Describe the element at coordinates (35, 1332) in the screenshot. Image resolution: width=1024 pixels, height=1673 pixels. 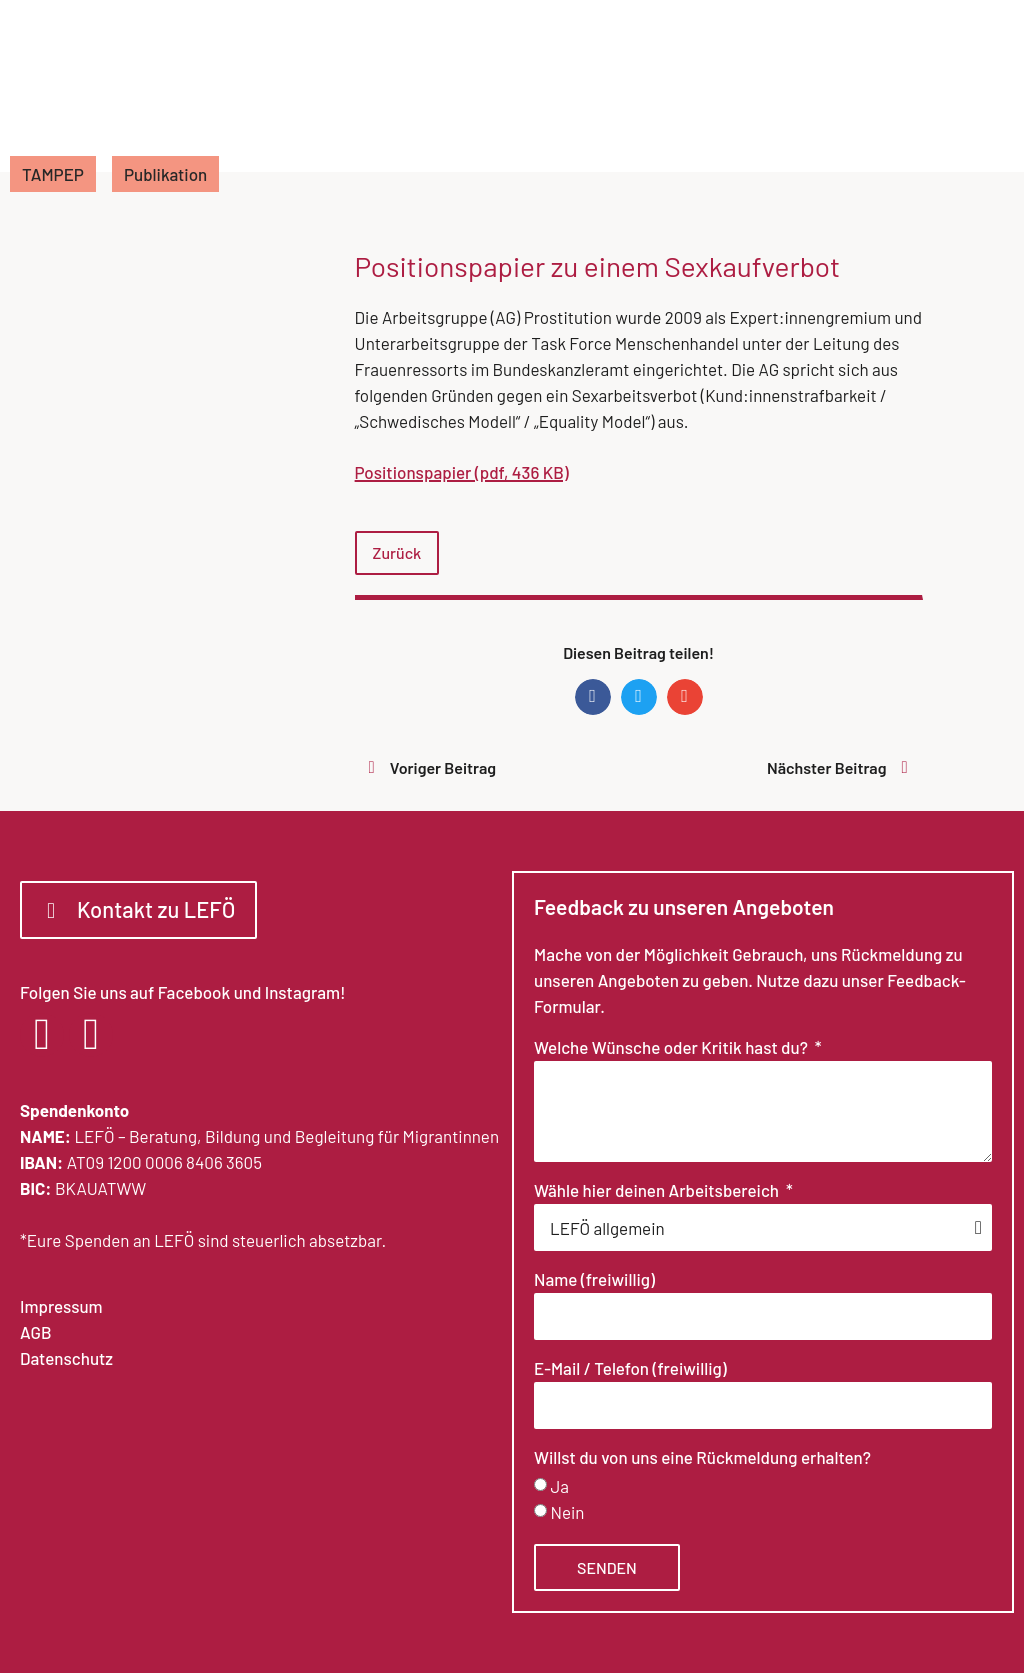
I see `AGB` at that location.